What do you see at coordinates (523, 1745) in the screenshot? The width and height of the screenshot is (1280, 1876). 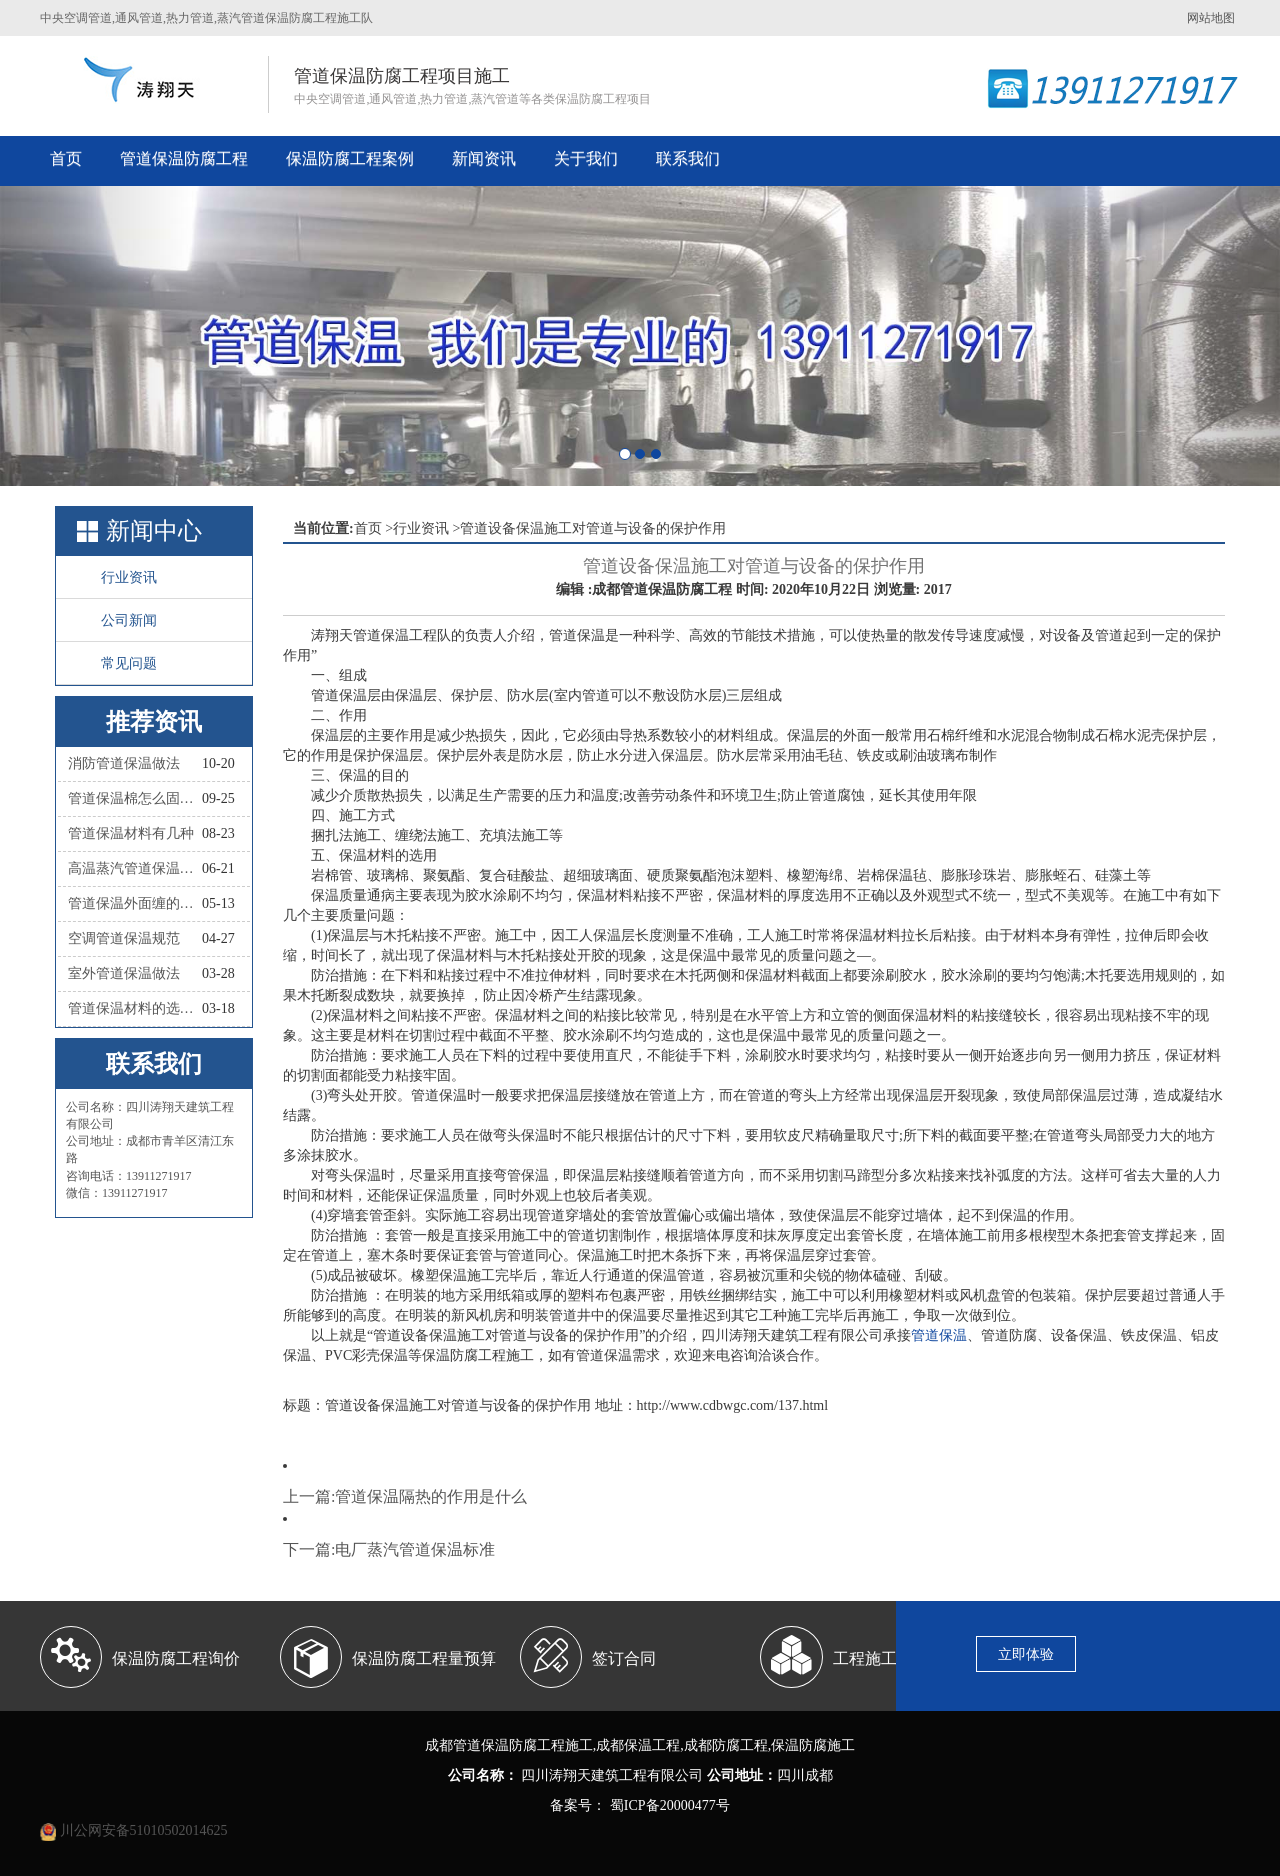 I see `管道保温防腐工程施工` at bounding box center [523, 1745].